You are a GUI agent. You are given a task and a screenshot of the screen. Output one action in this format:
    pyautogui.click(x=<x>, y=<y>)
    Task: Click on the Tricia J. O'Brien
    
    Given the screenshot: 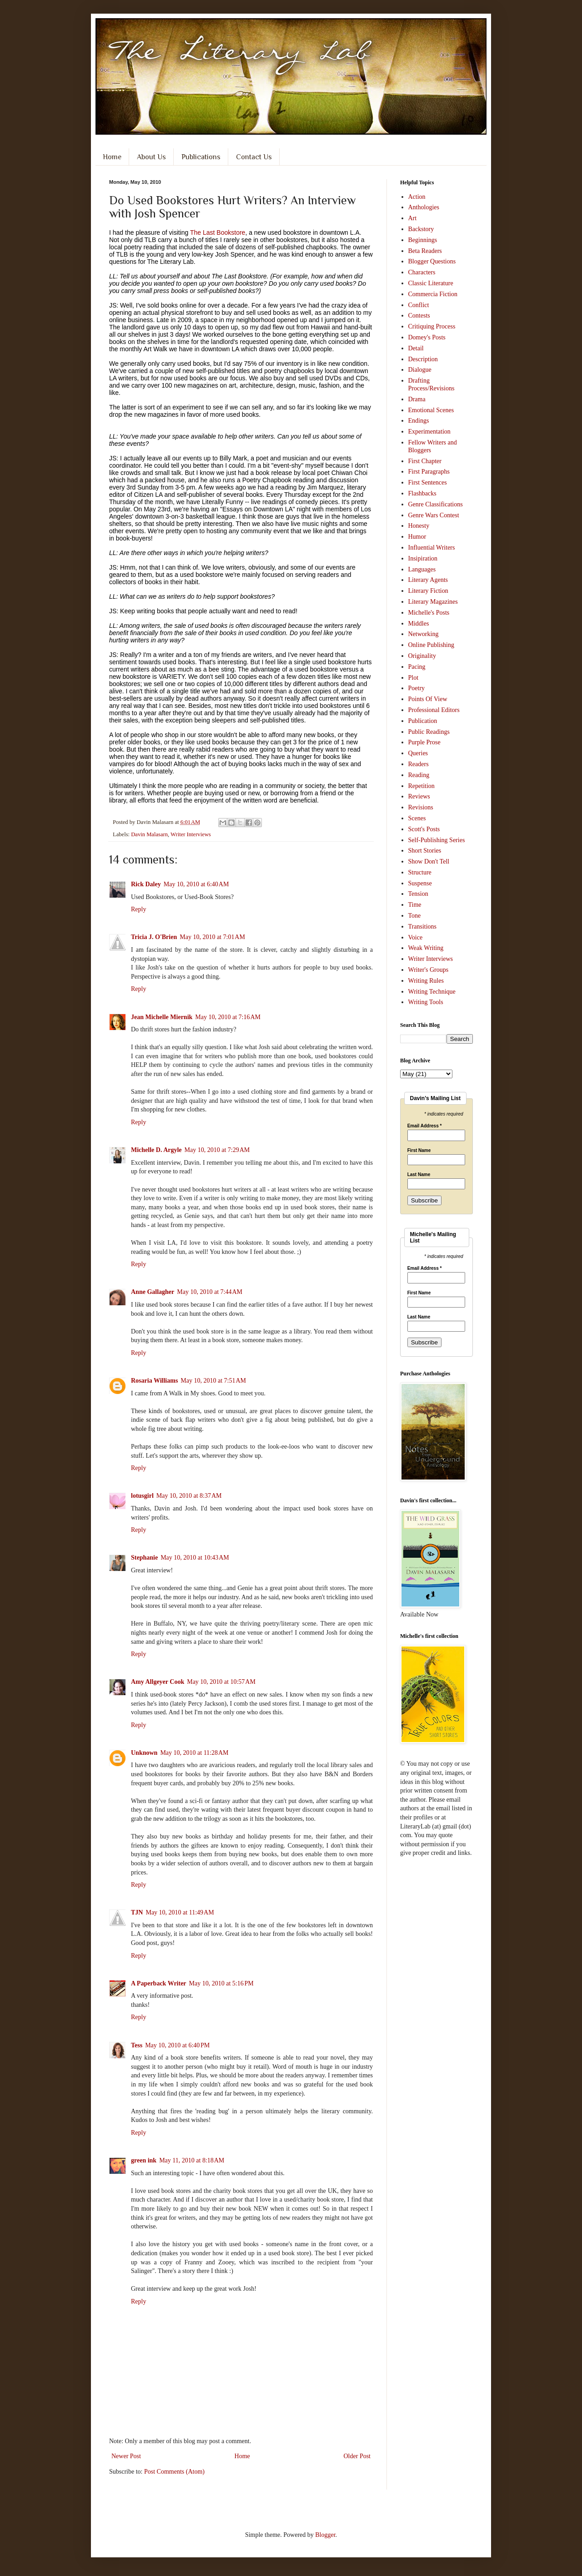 What is the action you would take?
    pyautogui.click(x=154, y=937)
    